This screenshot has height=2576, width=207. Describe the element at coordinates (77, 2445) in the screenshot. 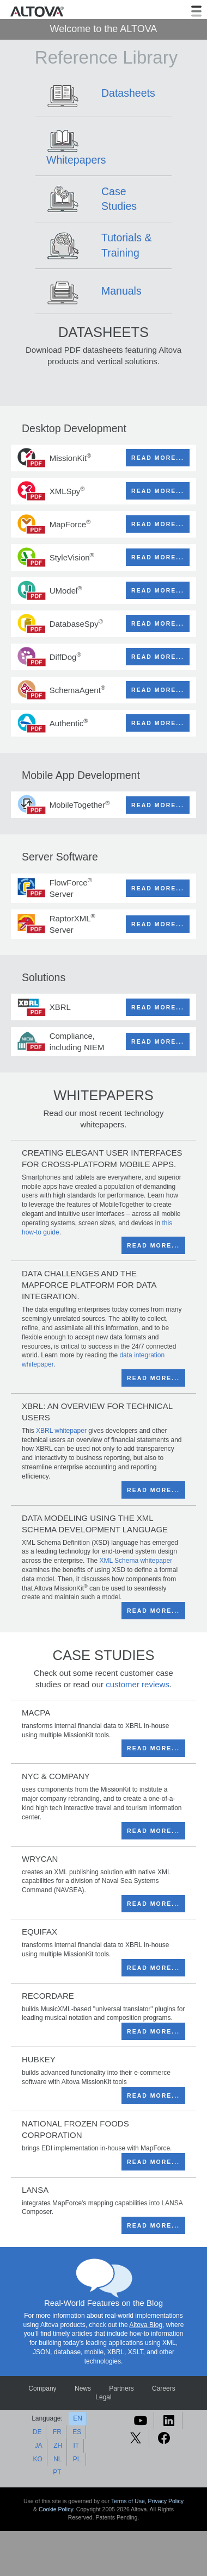

I see `IT` at that location.